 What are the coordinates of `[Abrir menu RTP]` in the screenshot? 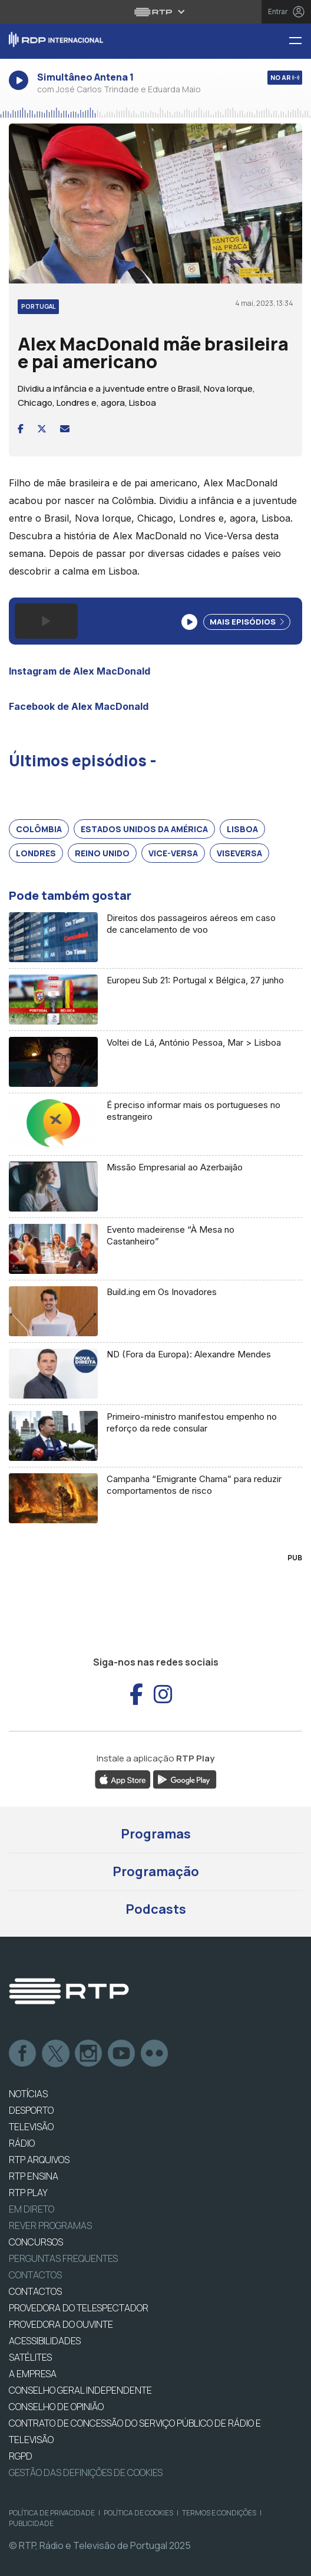 It's located at (155, 12).